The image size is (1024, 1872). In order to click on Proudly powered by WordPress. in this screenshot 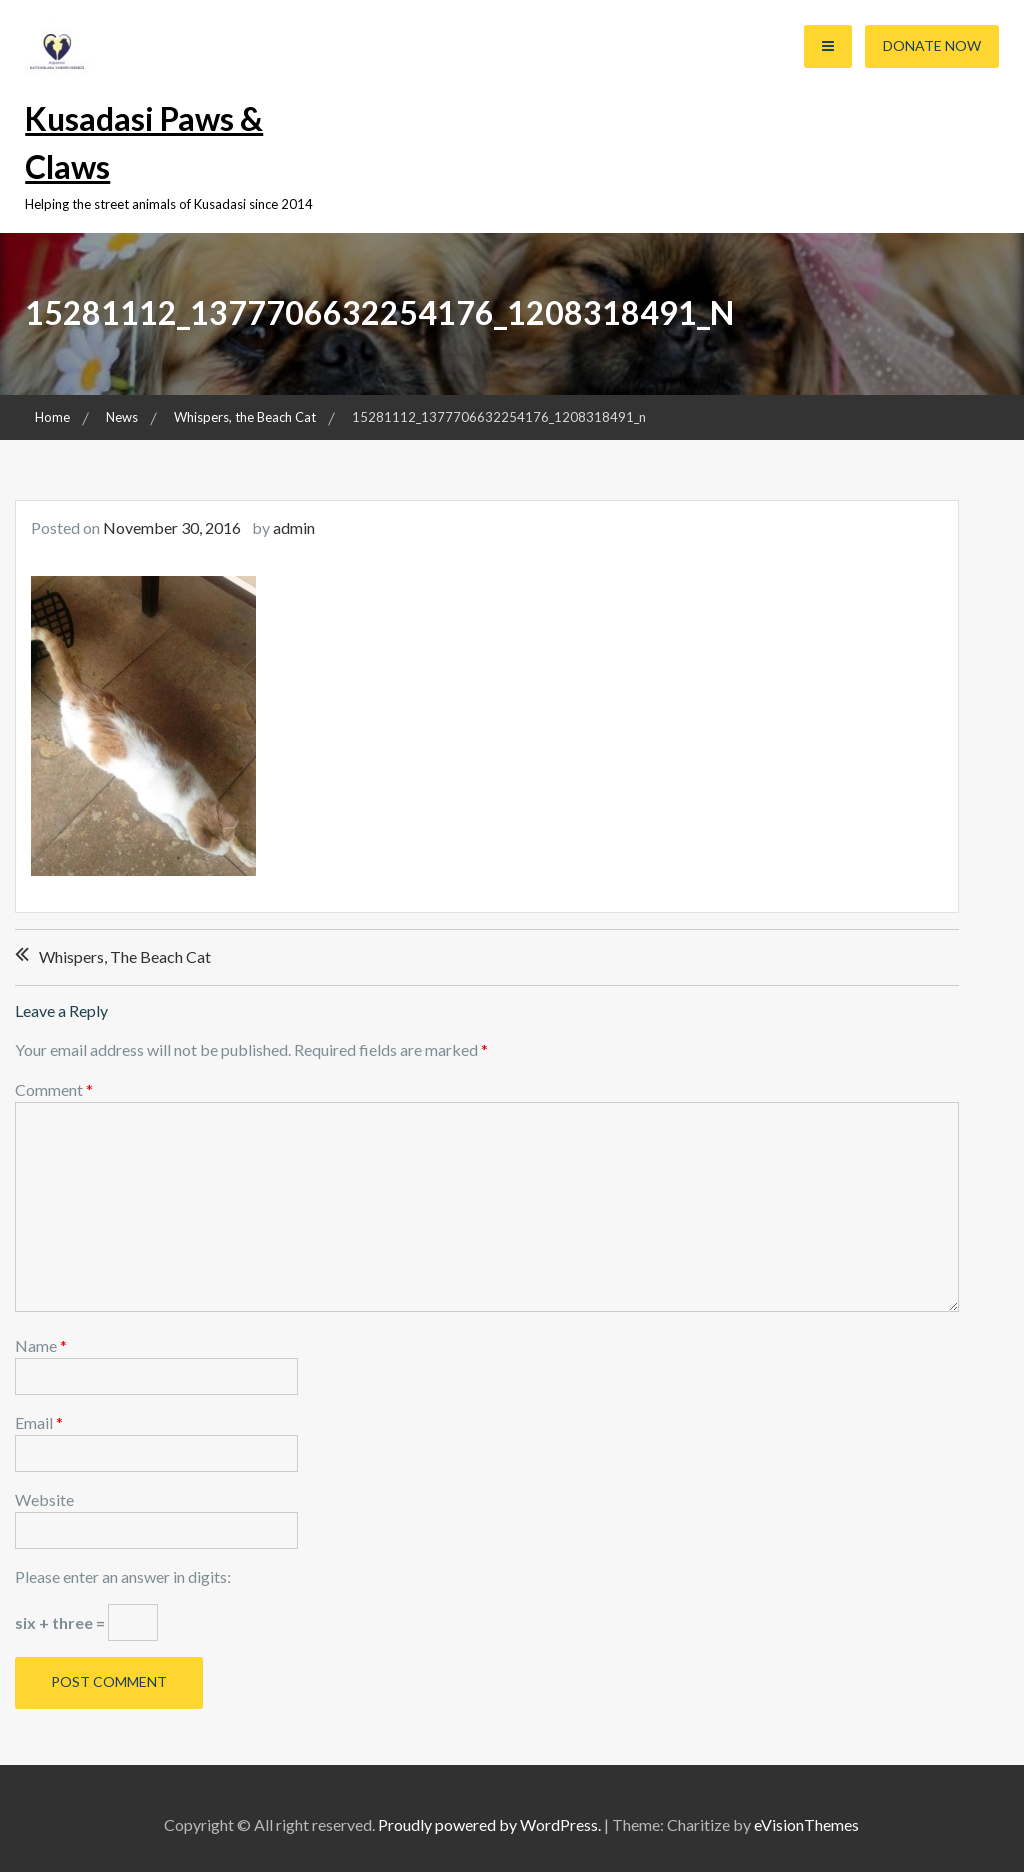, I will do `click(489, 1824)`.